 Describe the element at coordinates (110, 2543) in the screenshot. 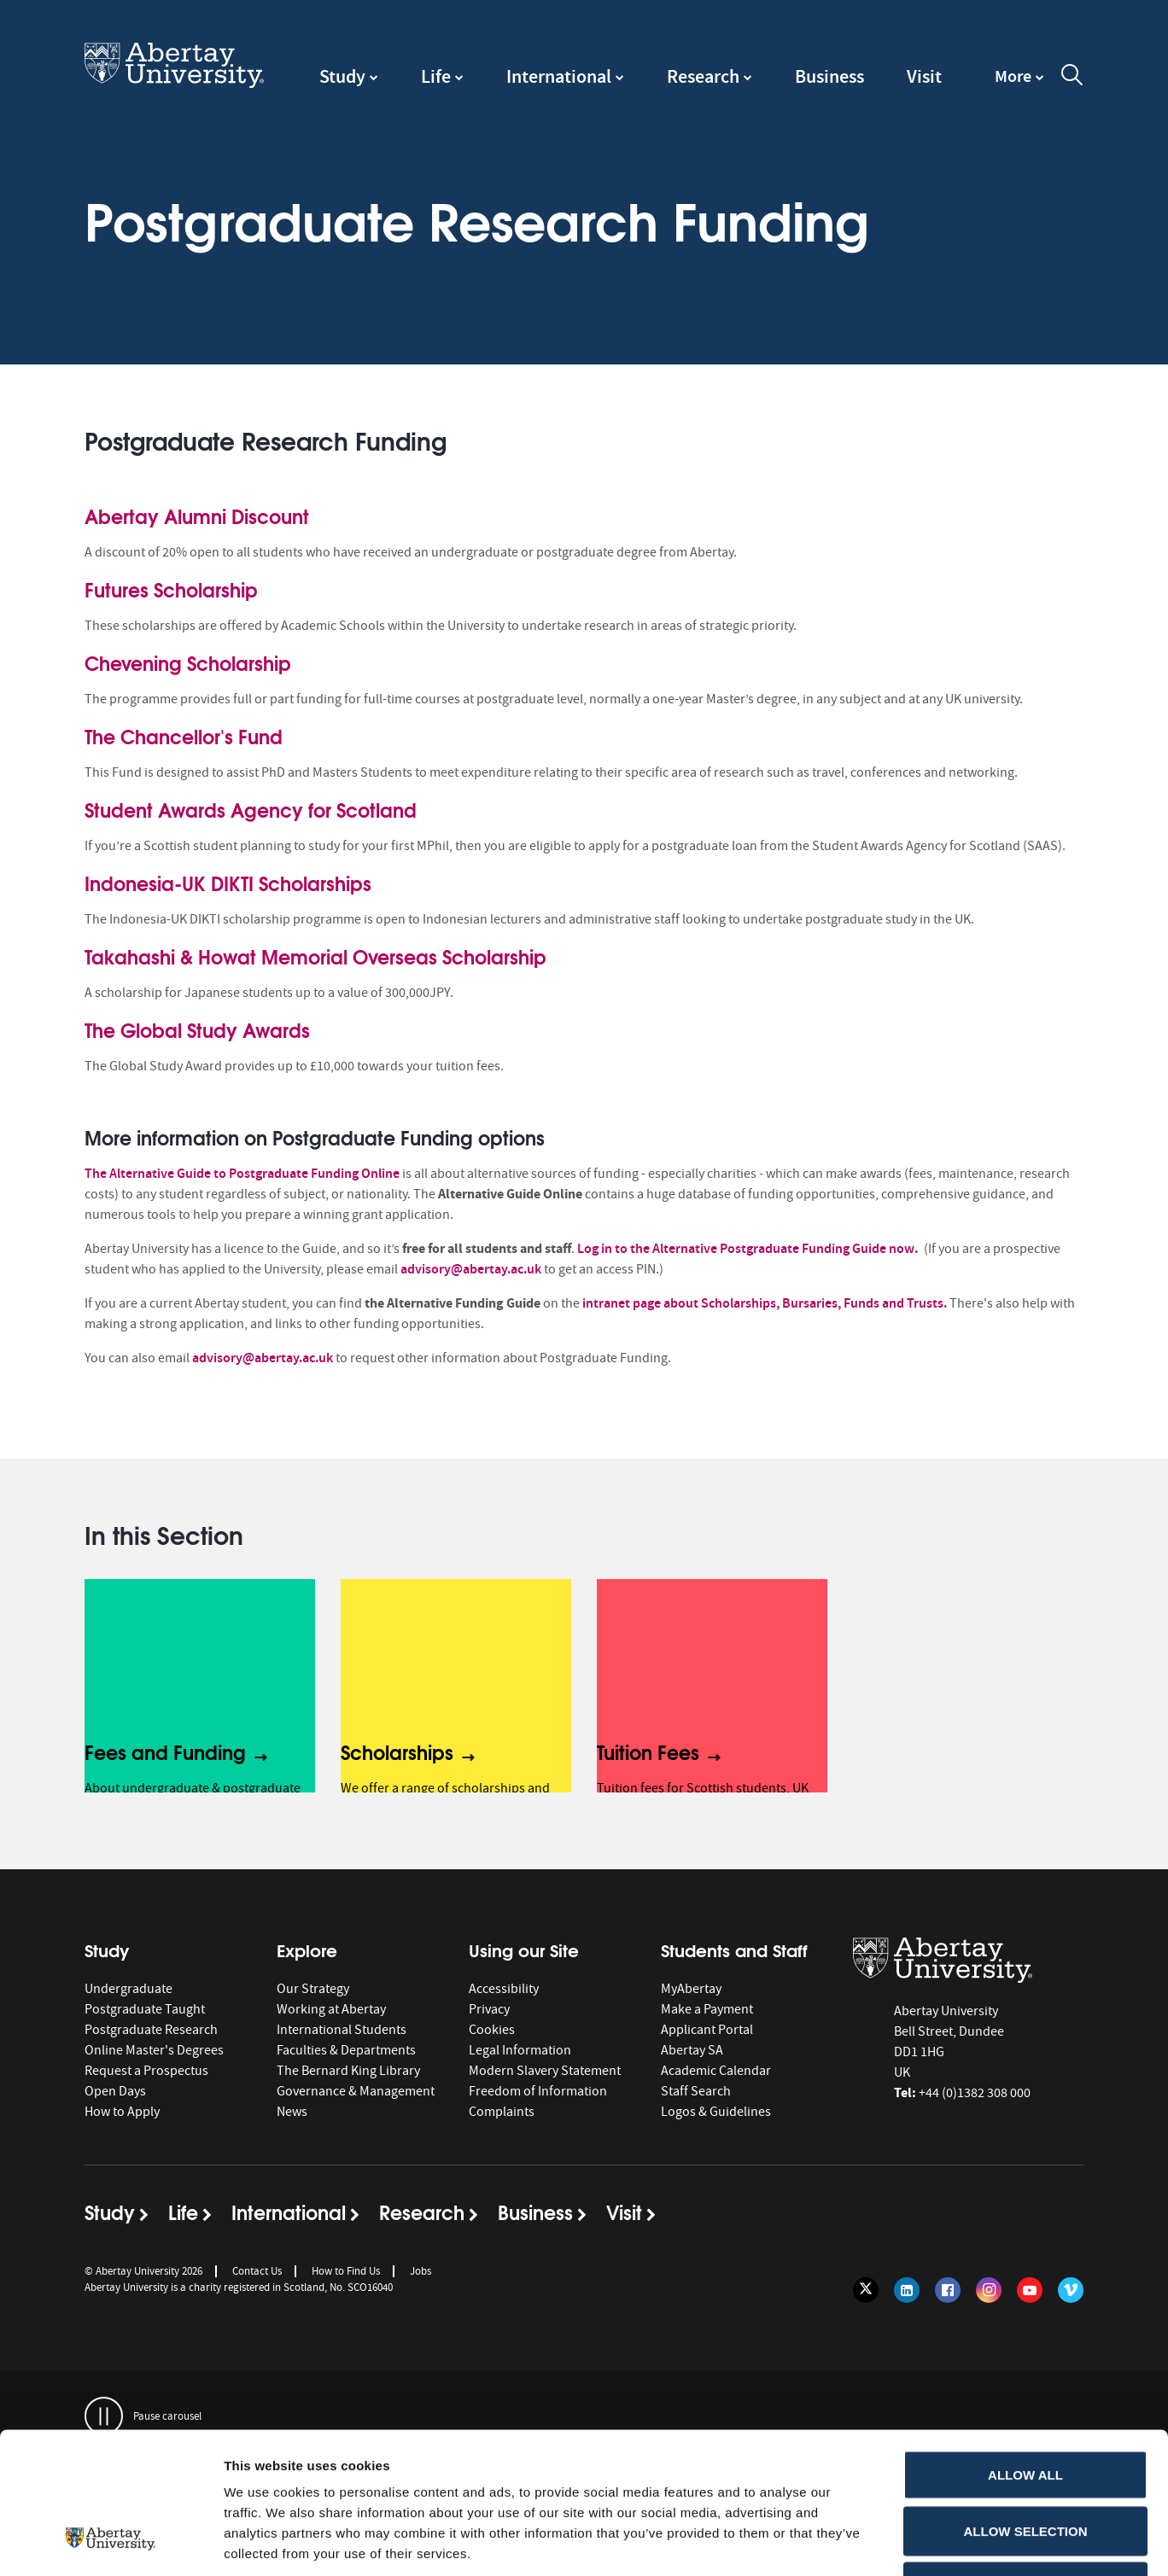

I see `[Cookiebot by Usercentrics - opens in a new window]` at that location.